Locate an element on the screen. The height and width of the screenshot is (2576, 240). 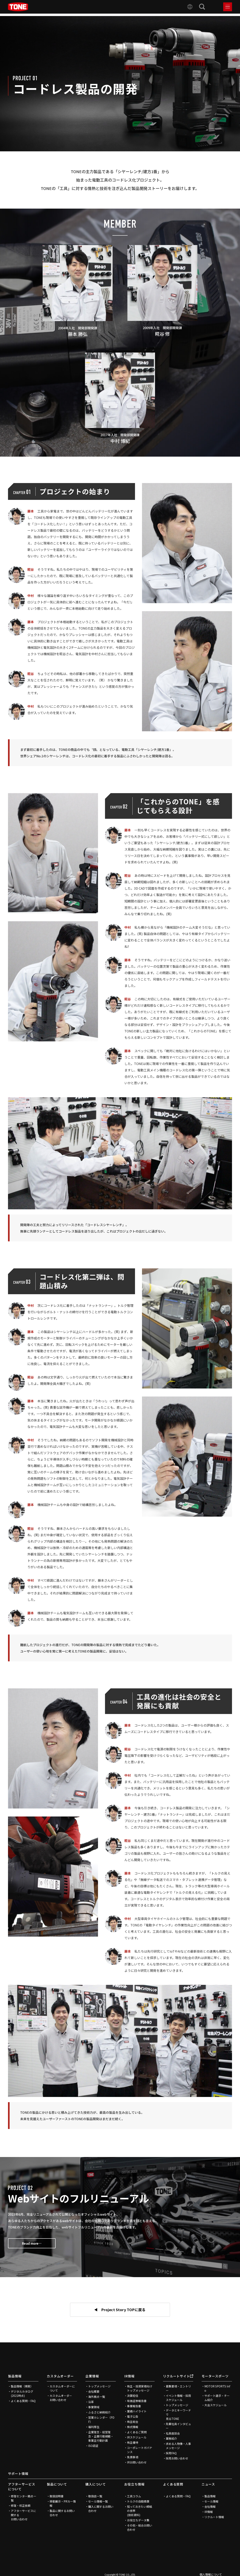
株式情報 is located at coordinates (132, 2427).